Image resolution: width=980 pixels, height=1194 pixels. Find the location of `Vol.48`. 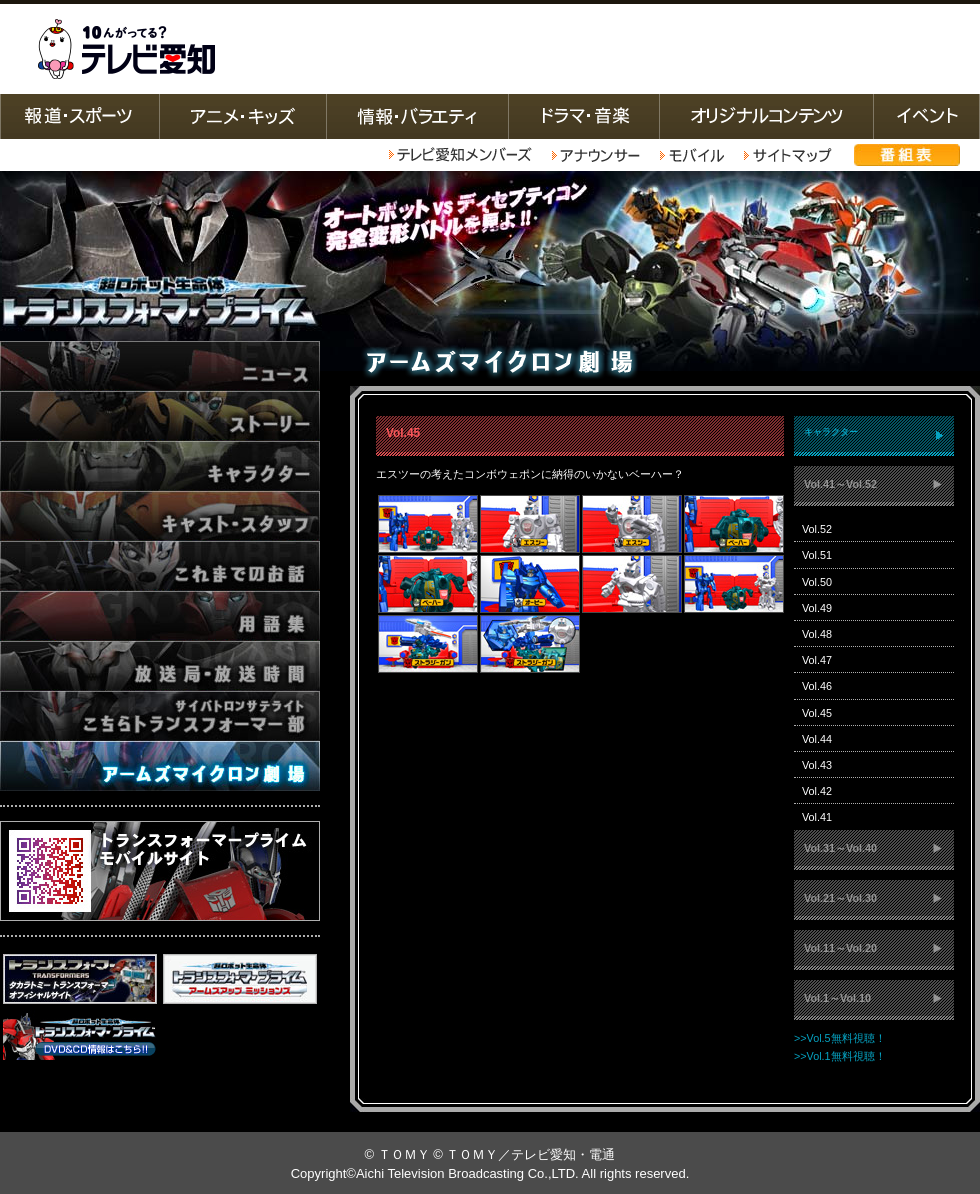

Vol.48 is located at coordinates (817, 634).